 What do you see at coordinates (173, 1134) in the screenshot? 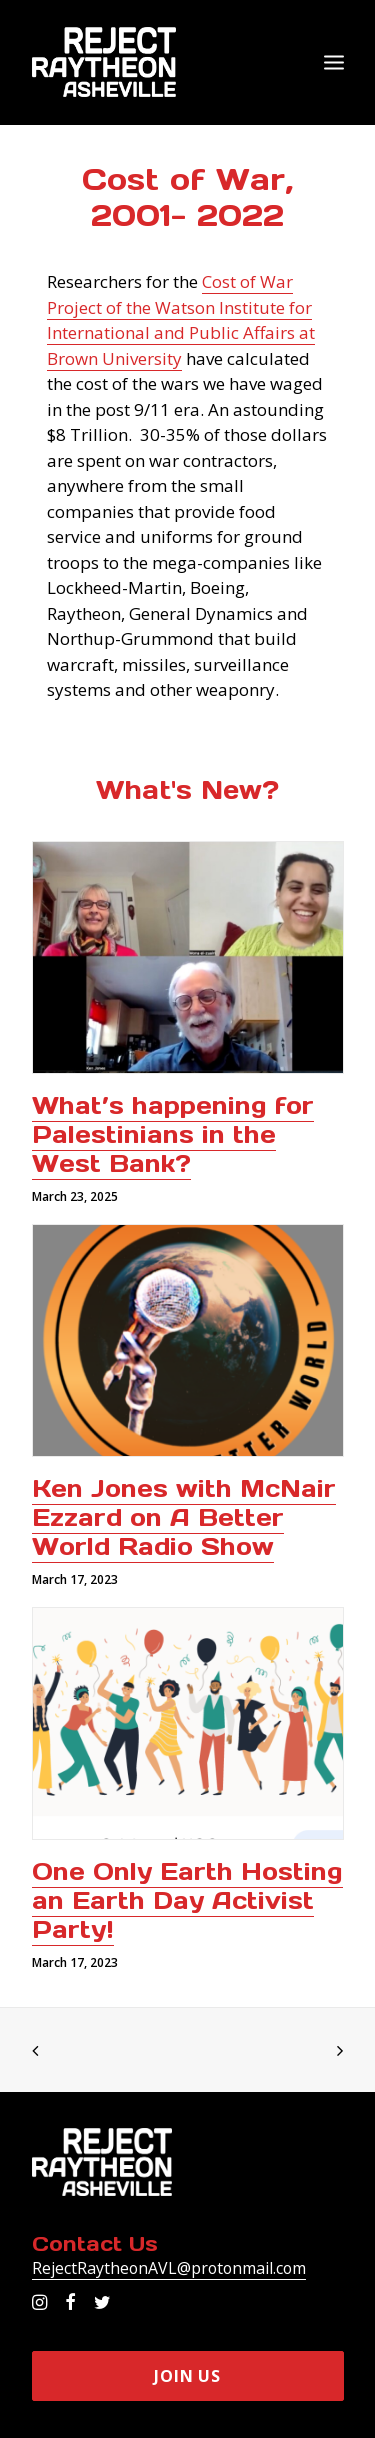
I see `What’s happening for Palestinians in the West Bank?` at bounding box center [173, 1134].